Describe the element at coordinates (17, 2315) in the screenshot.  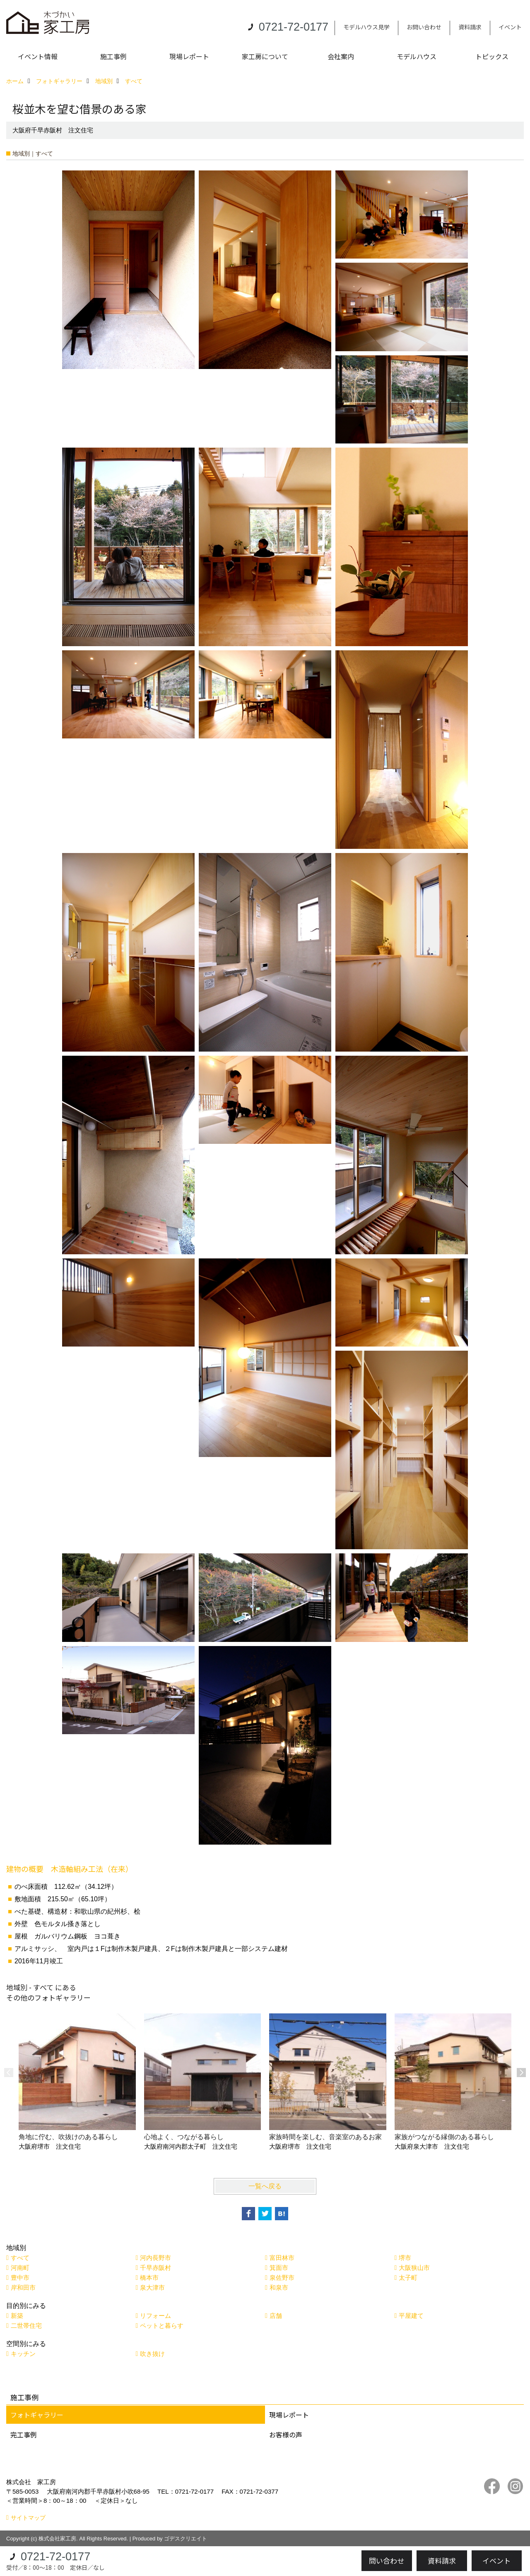
I see `新築` at that location.